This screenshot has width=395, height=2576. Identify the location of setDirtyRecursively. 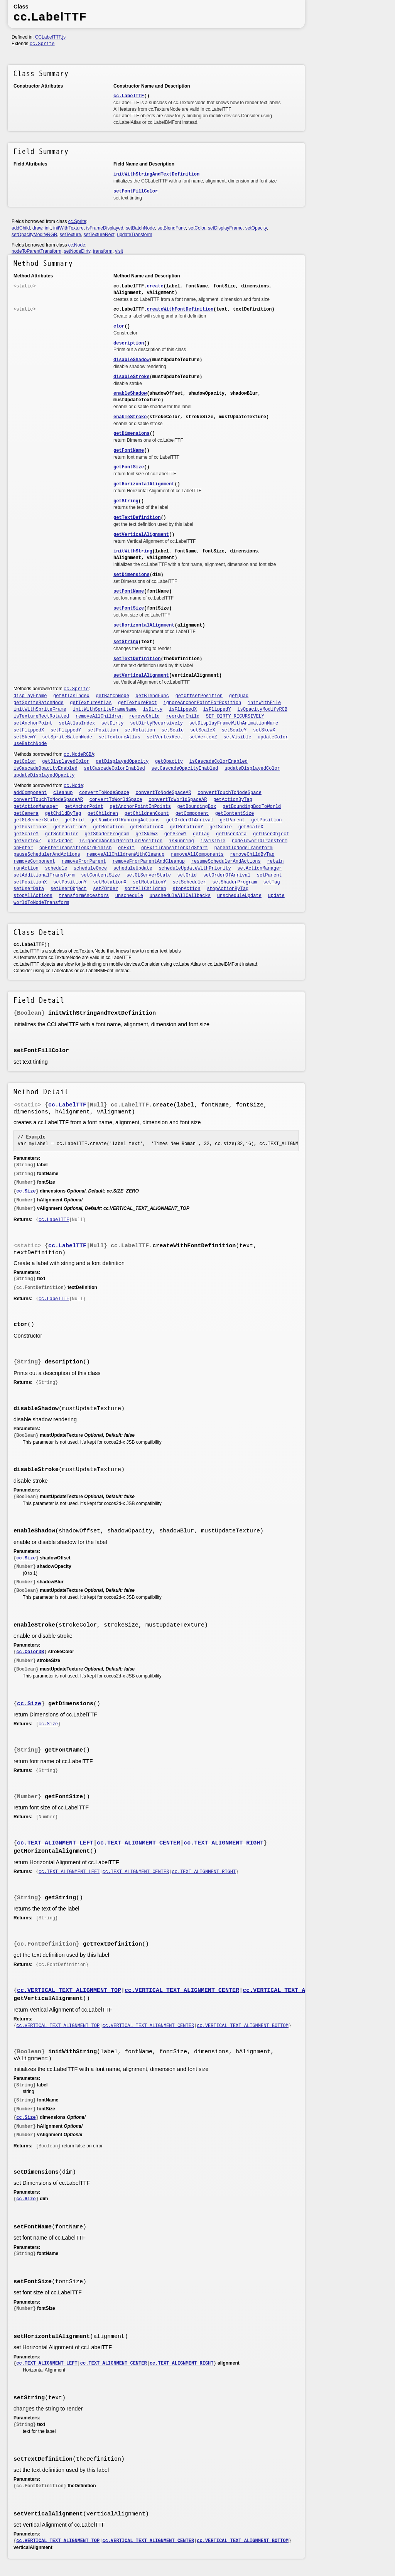
(156, 723).